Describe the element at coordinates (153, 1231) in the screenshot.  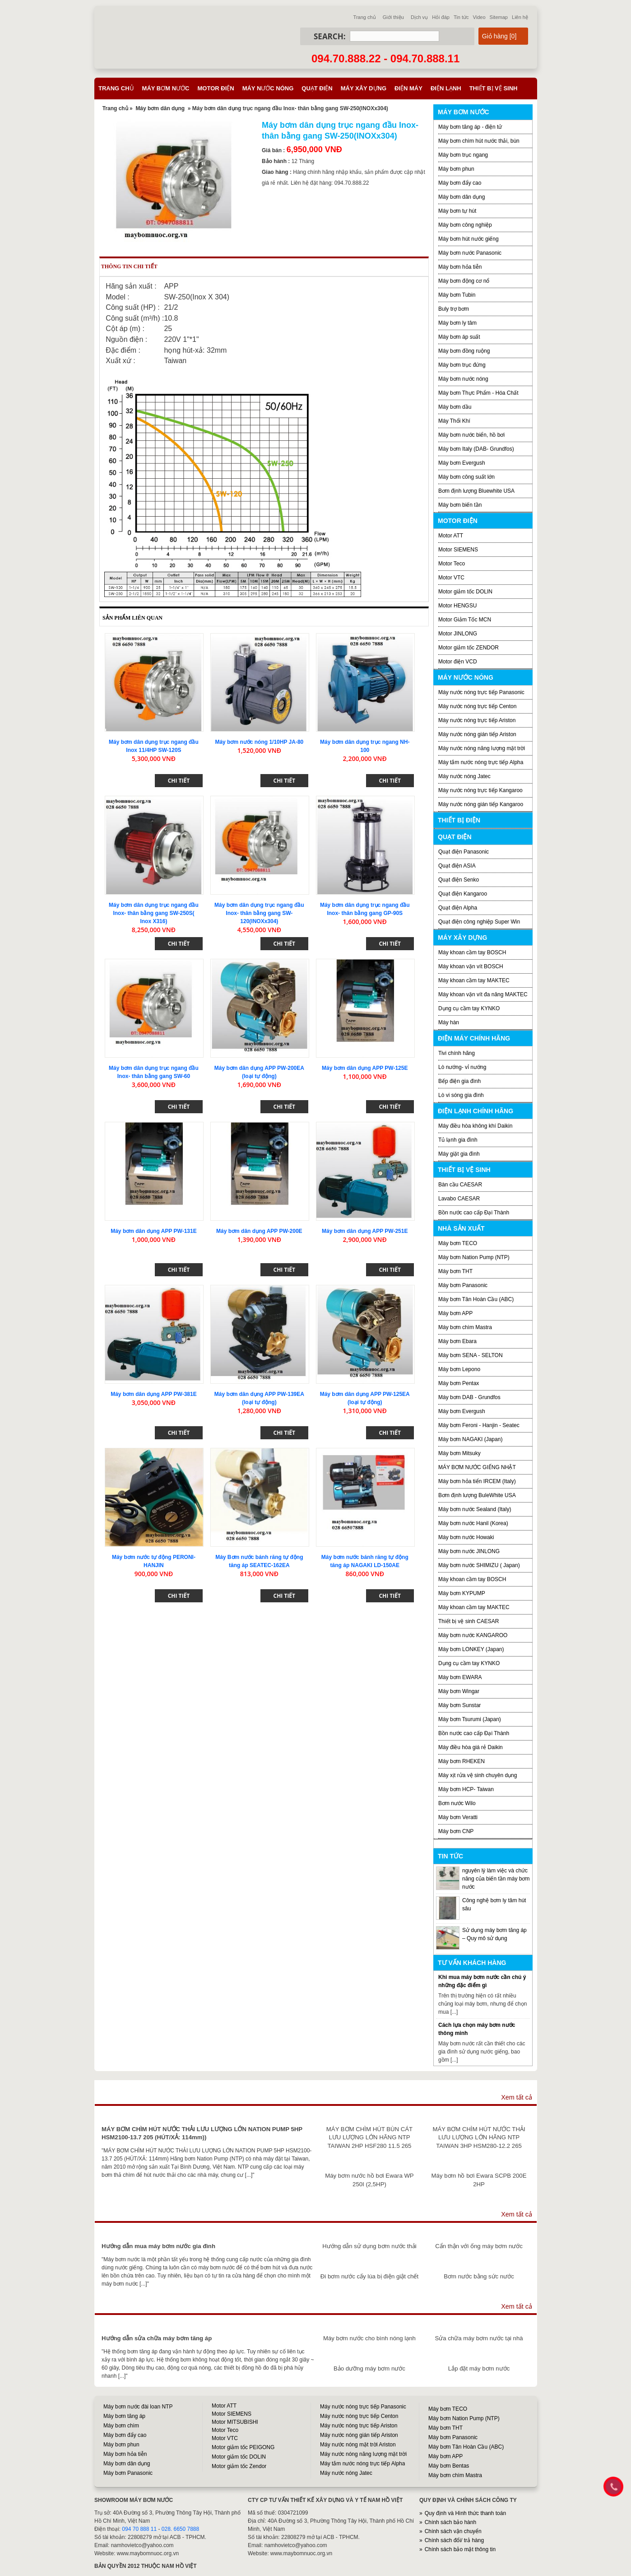
I see `Máy bơm dân dụng APP PW-131E` at that location.